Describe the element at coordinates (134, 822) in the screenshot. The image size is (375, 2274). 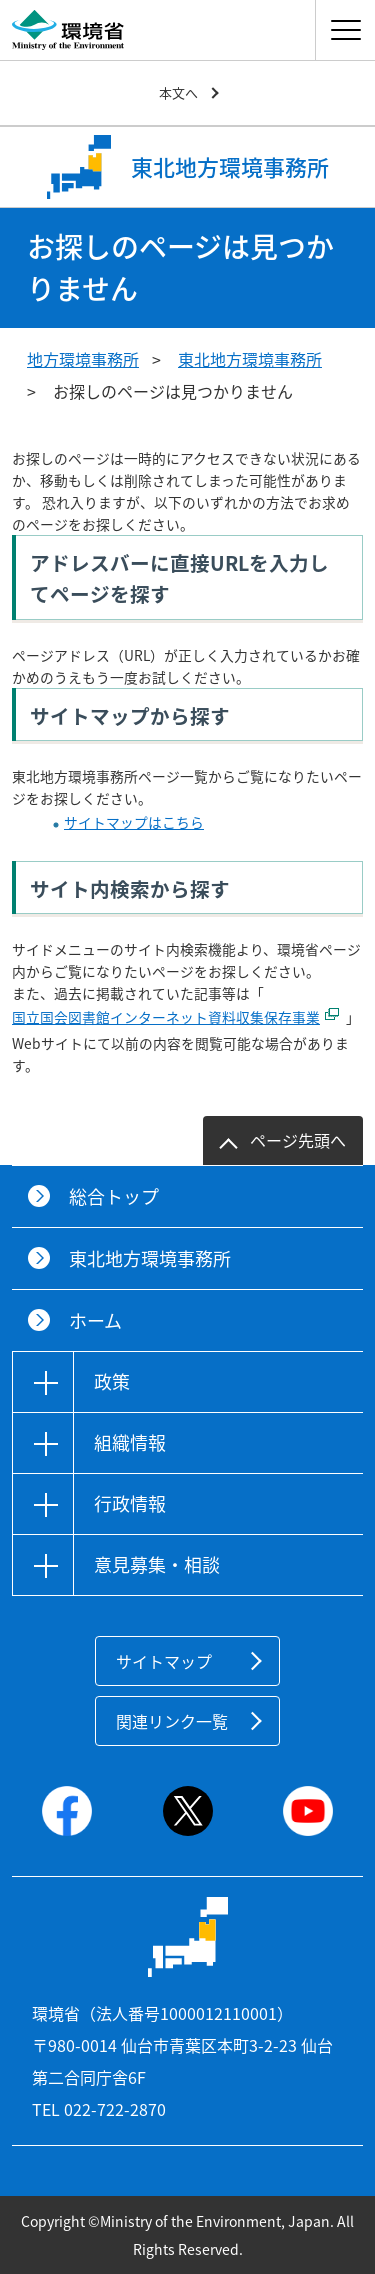
I see `サイトマップはこちら` at that location.